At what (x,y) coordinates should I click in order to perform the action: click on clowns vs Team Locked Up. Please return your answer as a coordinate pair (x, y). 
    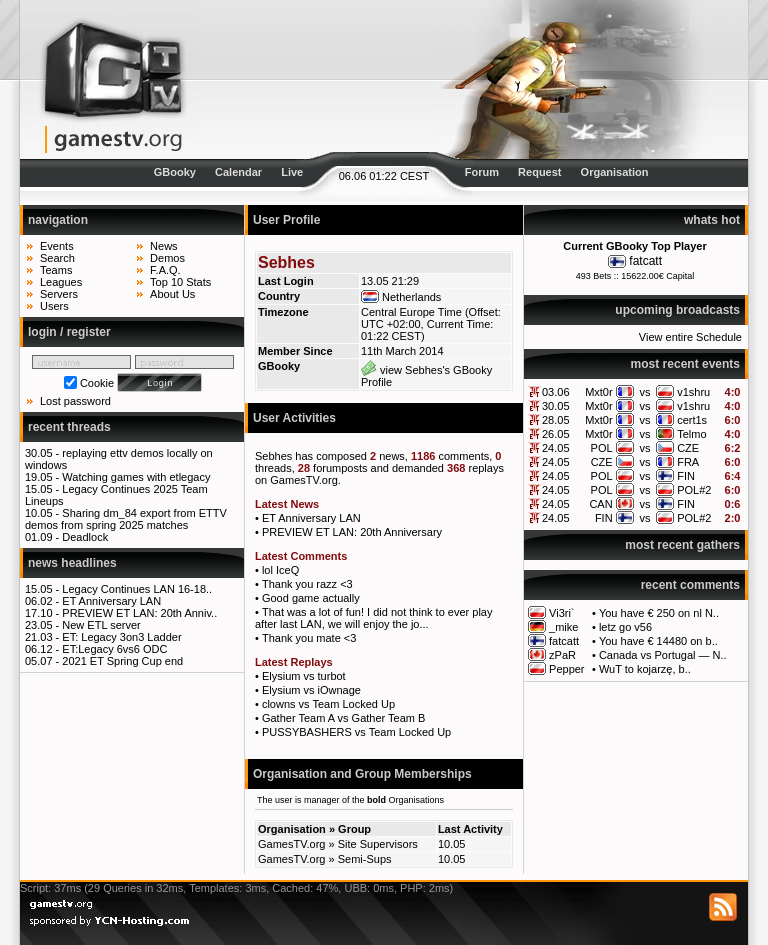
    Looking at the image, I should click on (328, 704).